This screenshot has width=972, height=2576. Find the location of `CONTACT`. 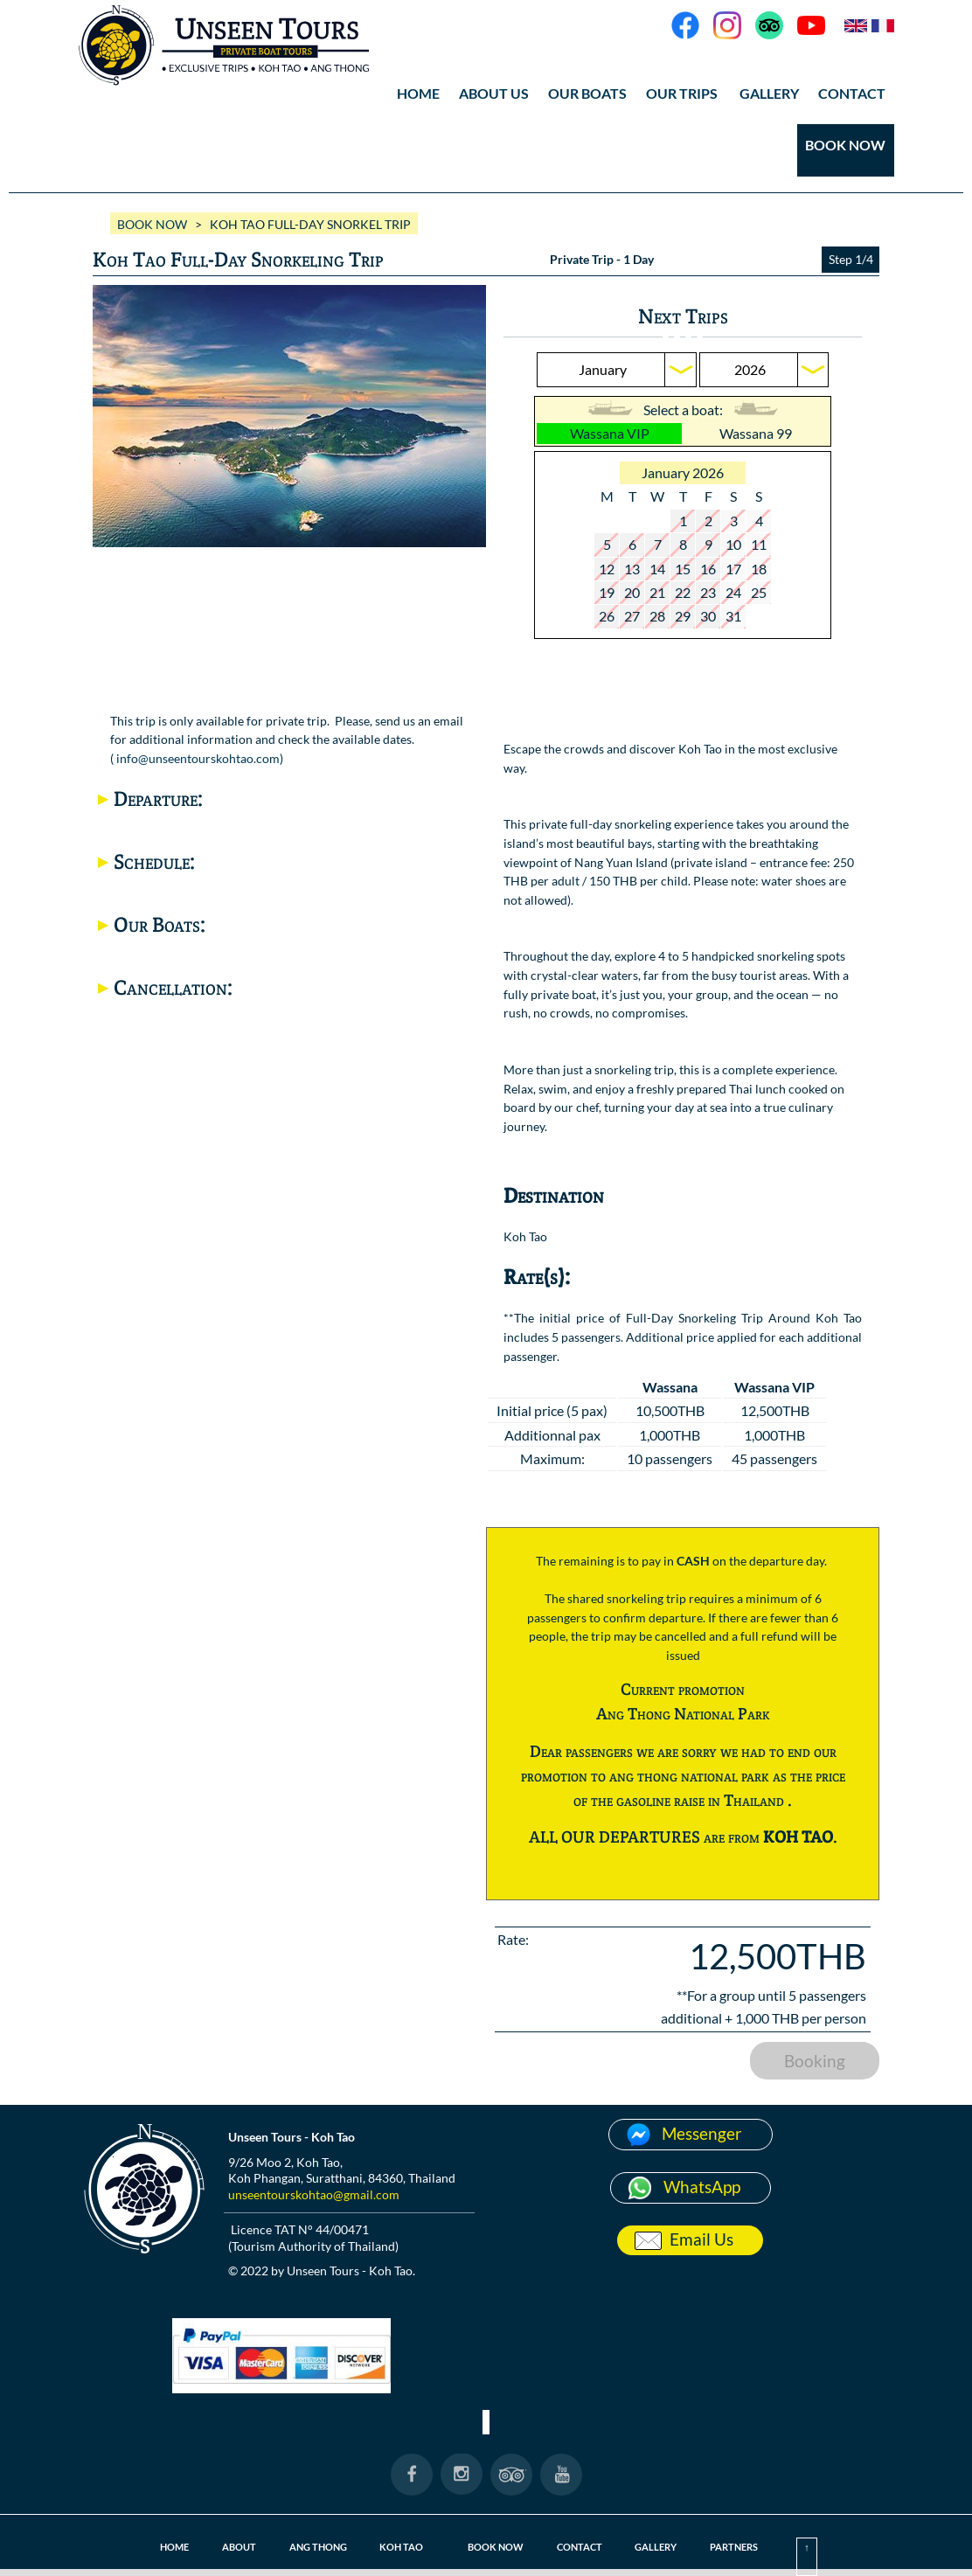

CONTACT is located at coordinates (851, 93).